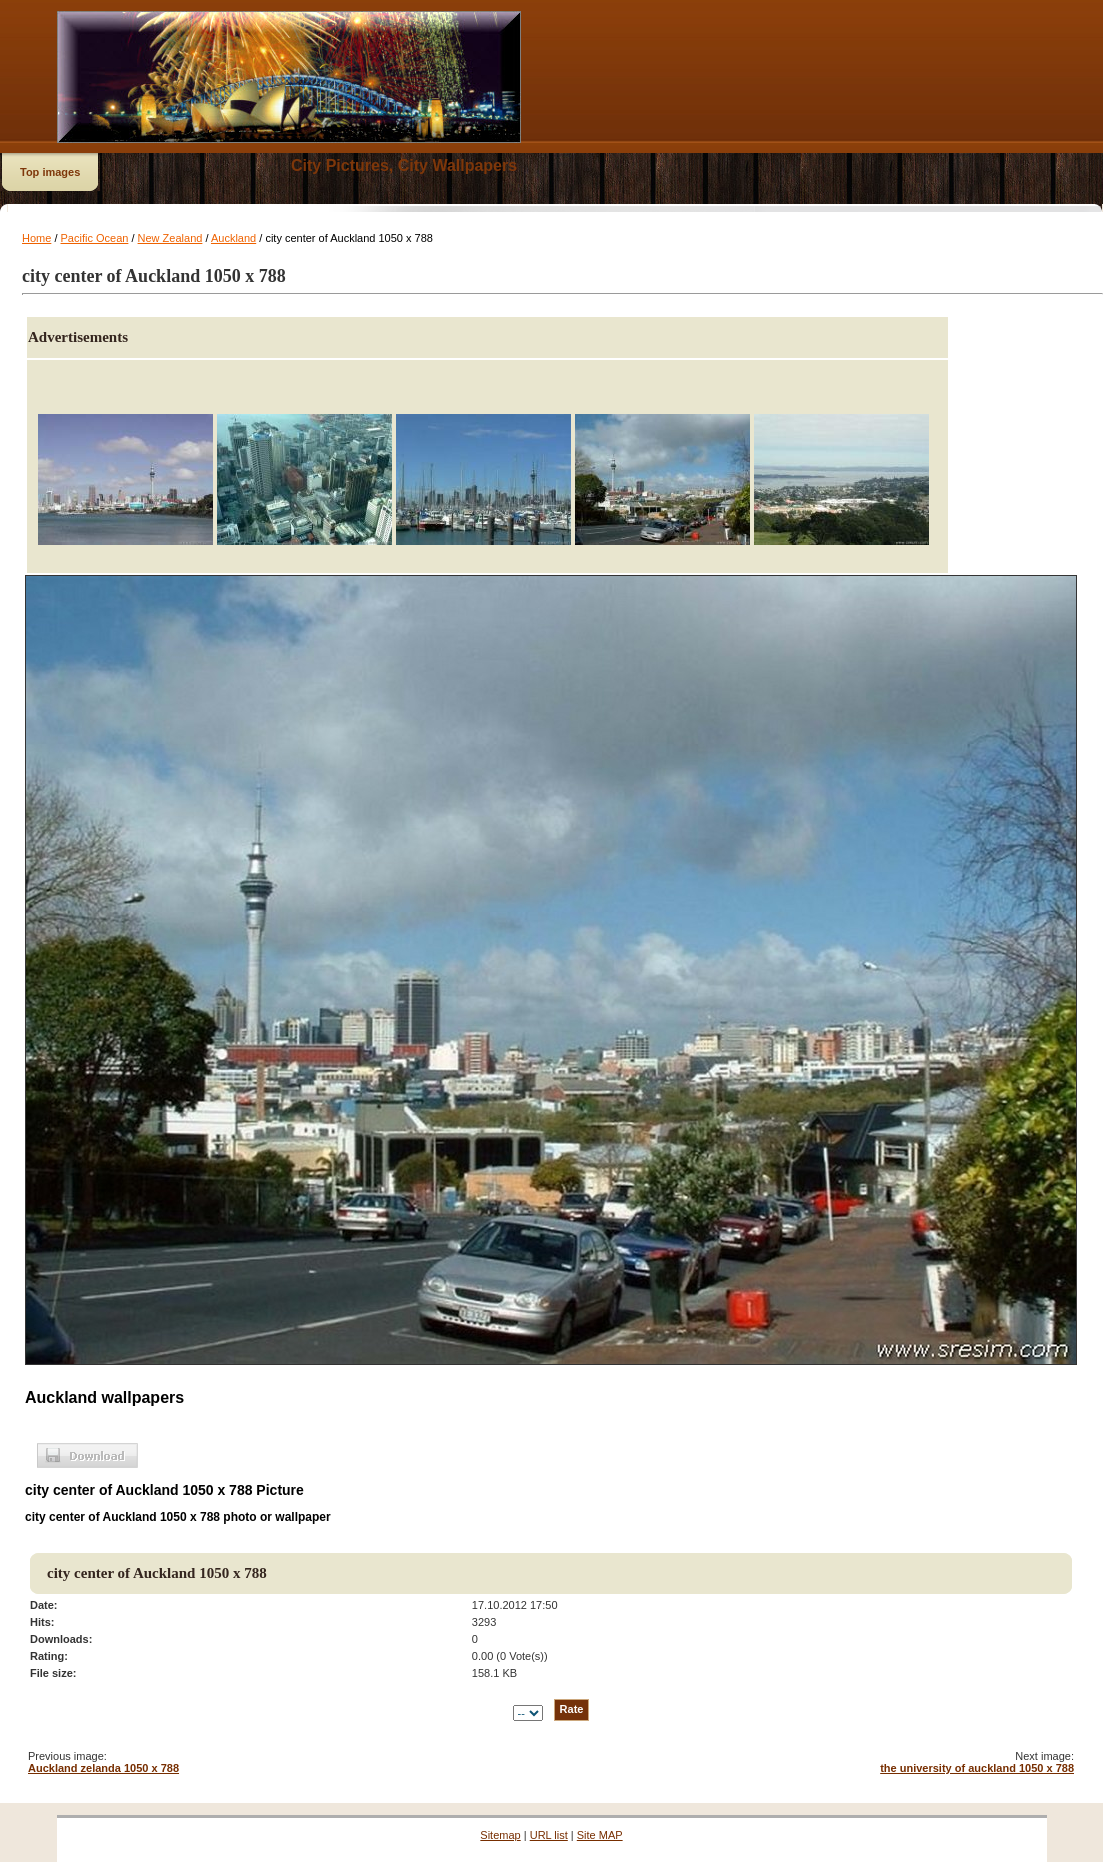  What do you see at coordinates (95, 238) in the screenshot?
I see `Pacific Ocean` at bounding box center [95, 238].